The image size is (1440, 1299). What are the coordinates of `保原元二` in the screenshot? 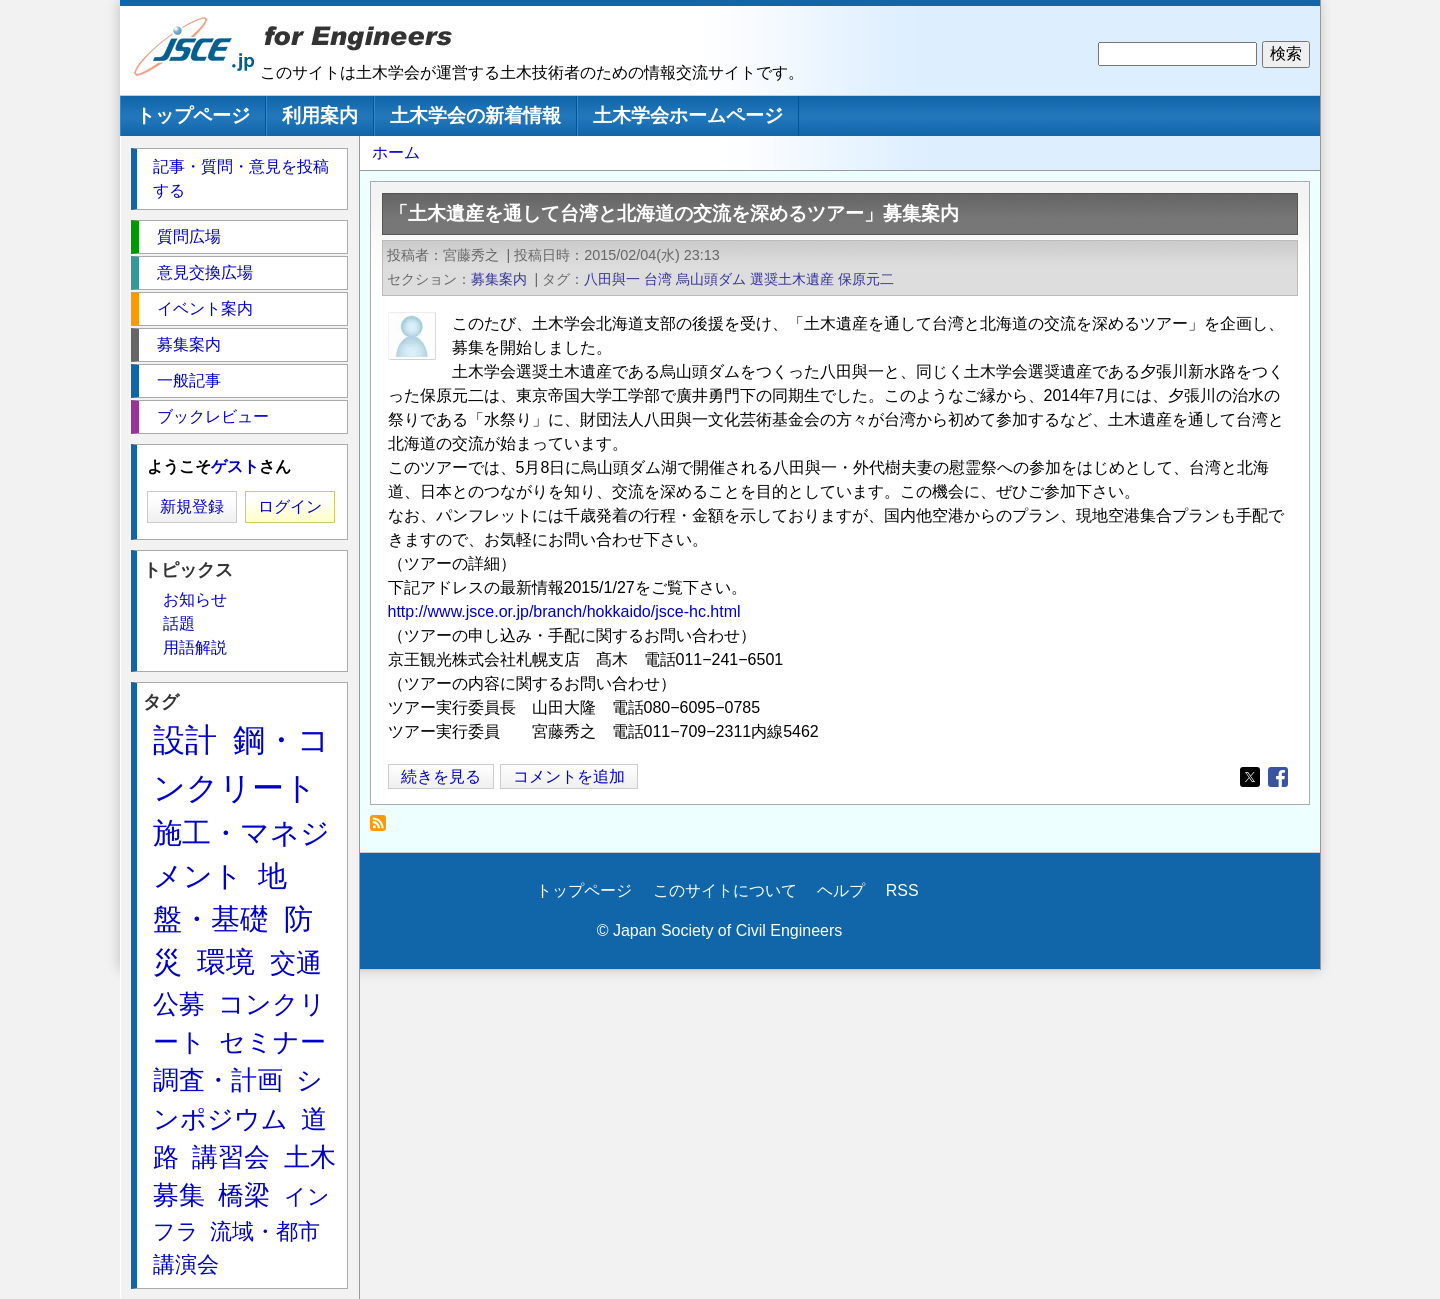 It's located at (866, 279).